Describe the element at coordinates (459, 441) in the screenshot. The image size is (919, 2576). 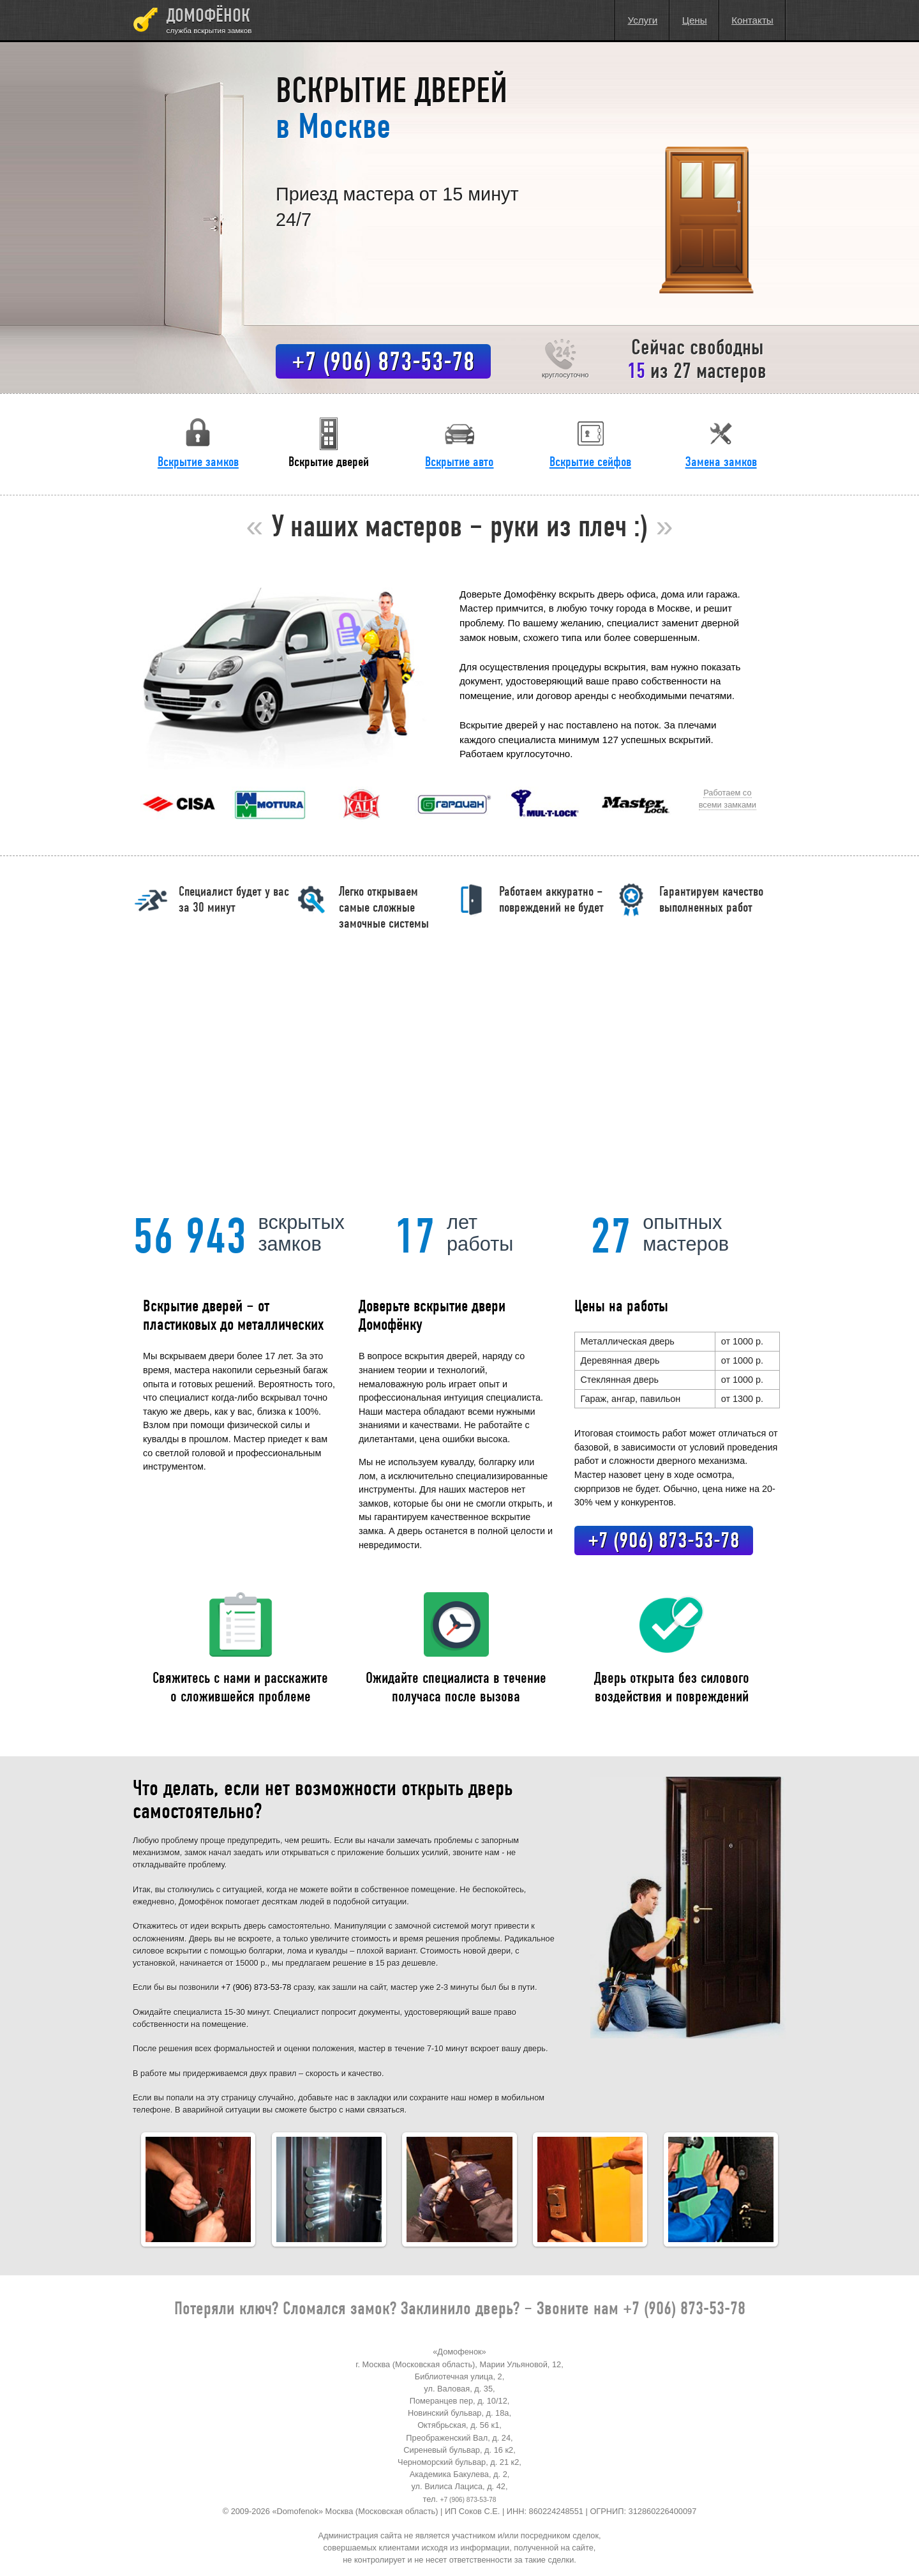
I see `Вскрытие авто` at that location.